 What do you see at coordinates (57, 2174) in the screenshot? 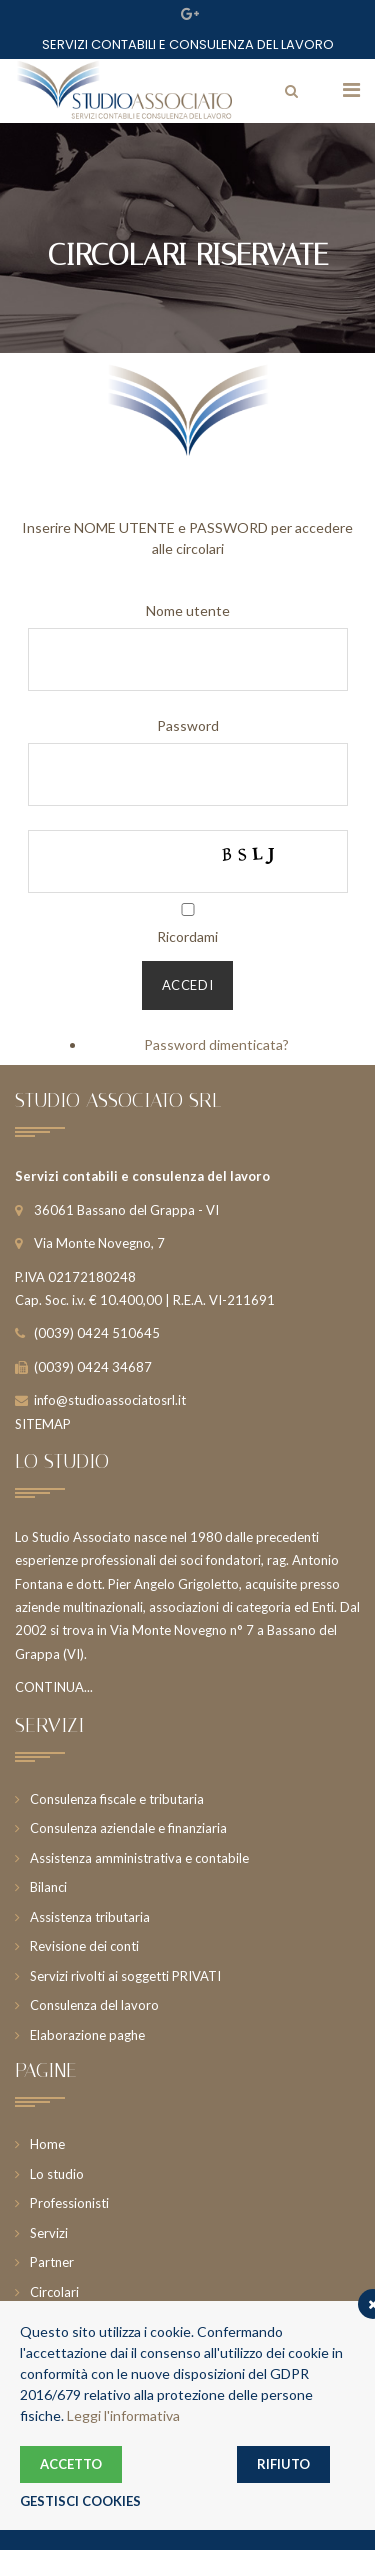
I see `Lo studio` at bounding box center [57, 2174].